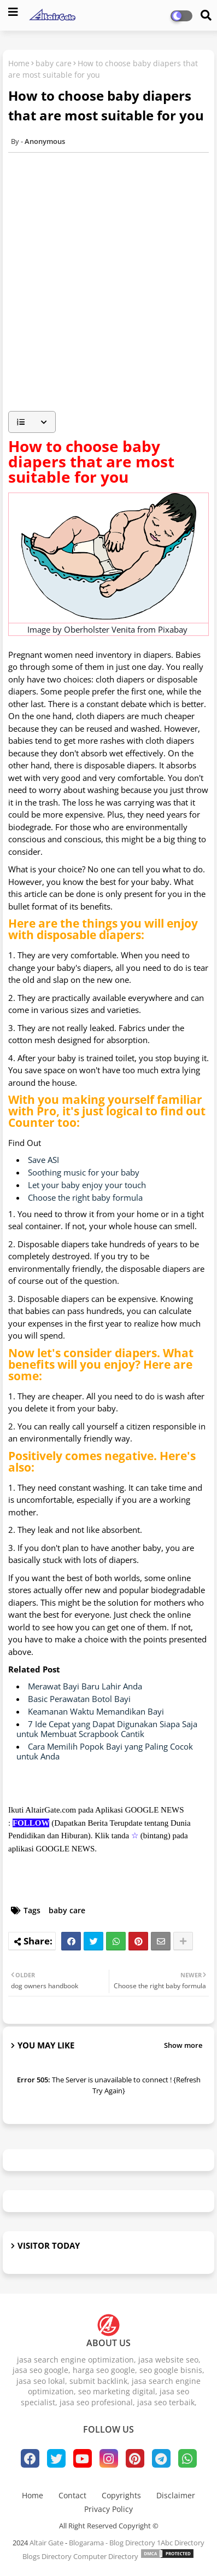  I want to click on Copyrights, so click(121, 2495).